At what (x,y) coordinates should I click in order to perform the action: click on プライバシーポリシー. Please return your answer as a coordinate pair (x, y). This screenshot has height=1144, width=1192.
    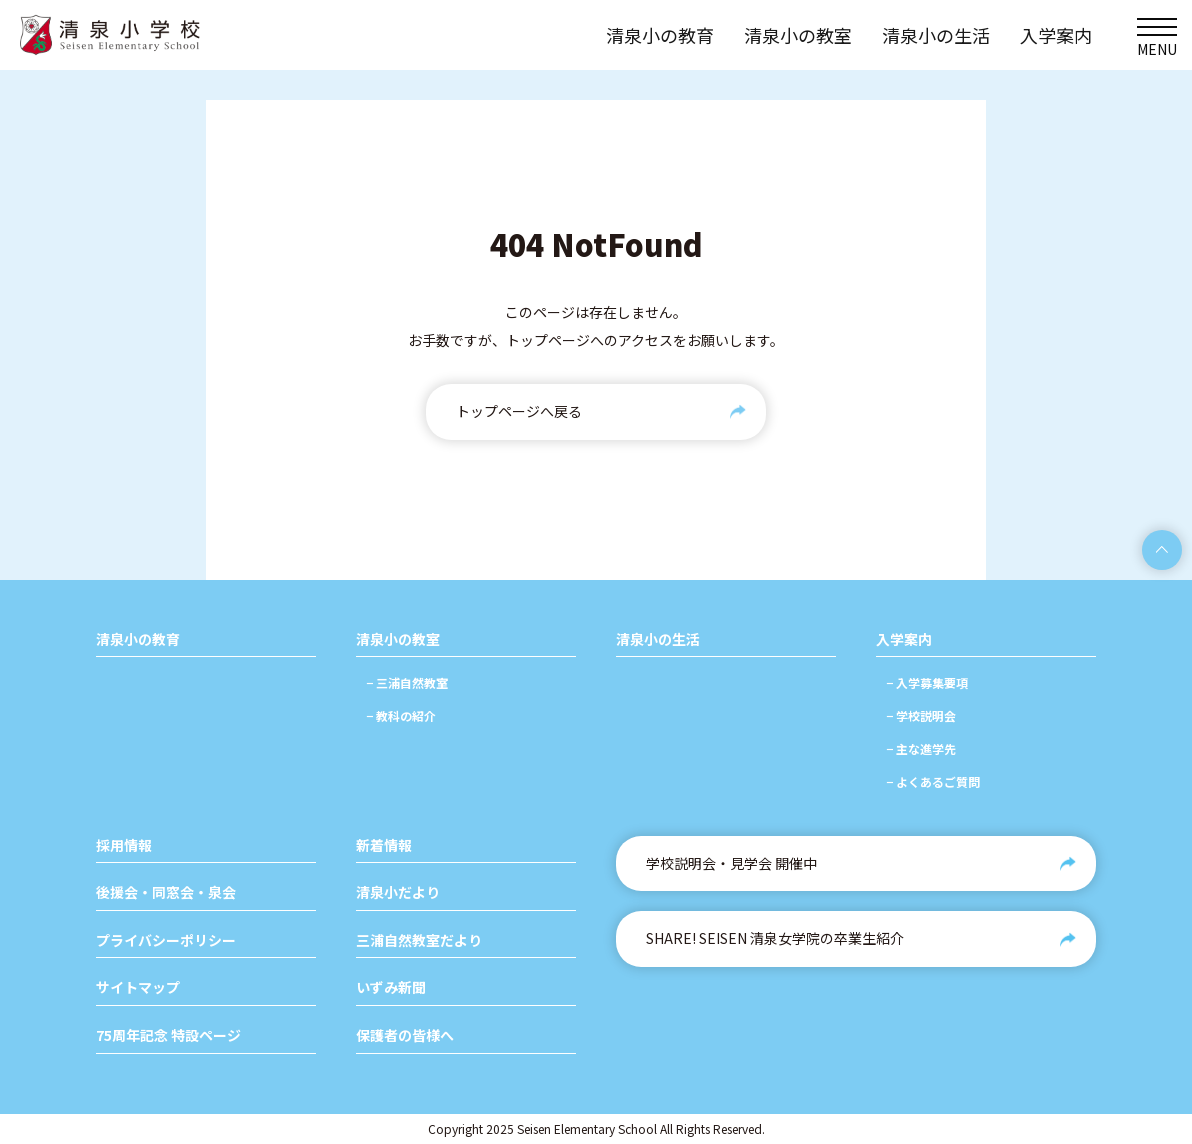
    Looking at the image, I should click on (166, 940).